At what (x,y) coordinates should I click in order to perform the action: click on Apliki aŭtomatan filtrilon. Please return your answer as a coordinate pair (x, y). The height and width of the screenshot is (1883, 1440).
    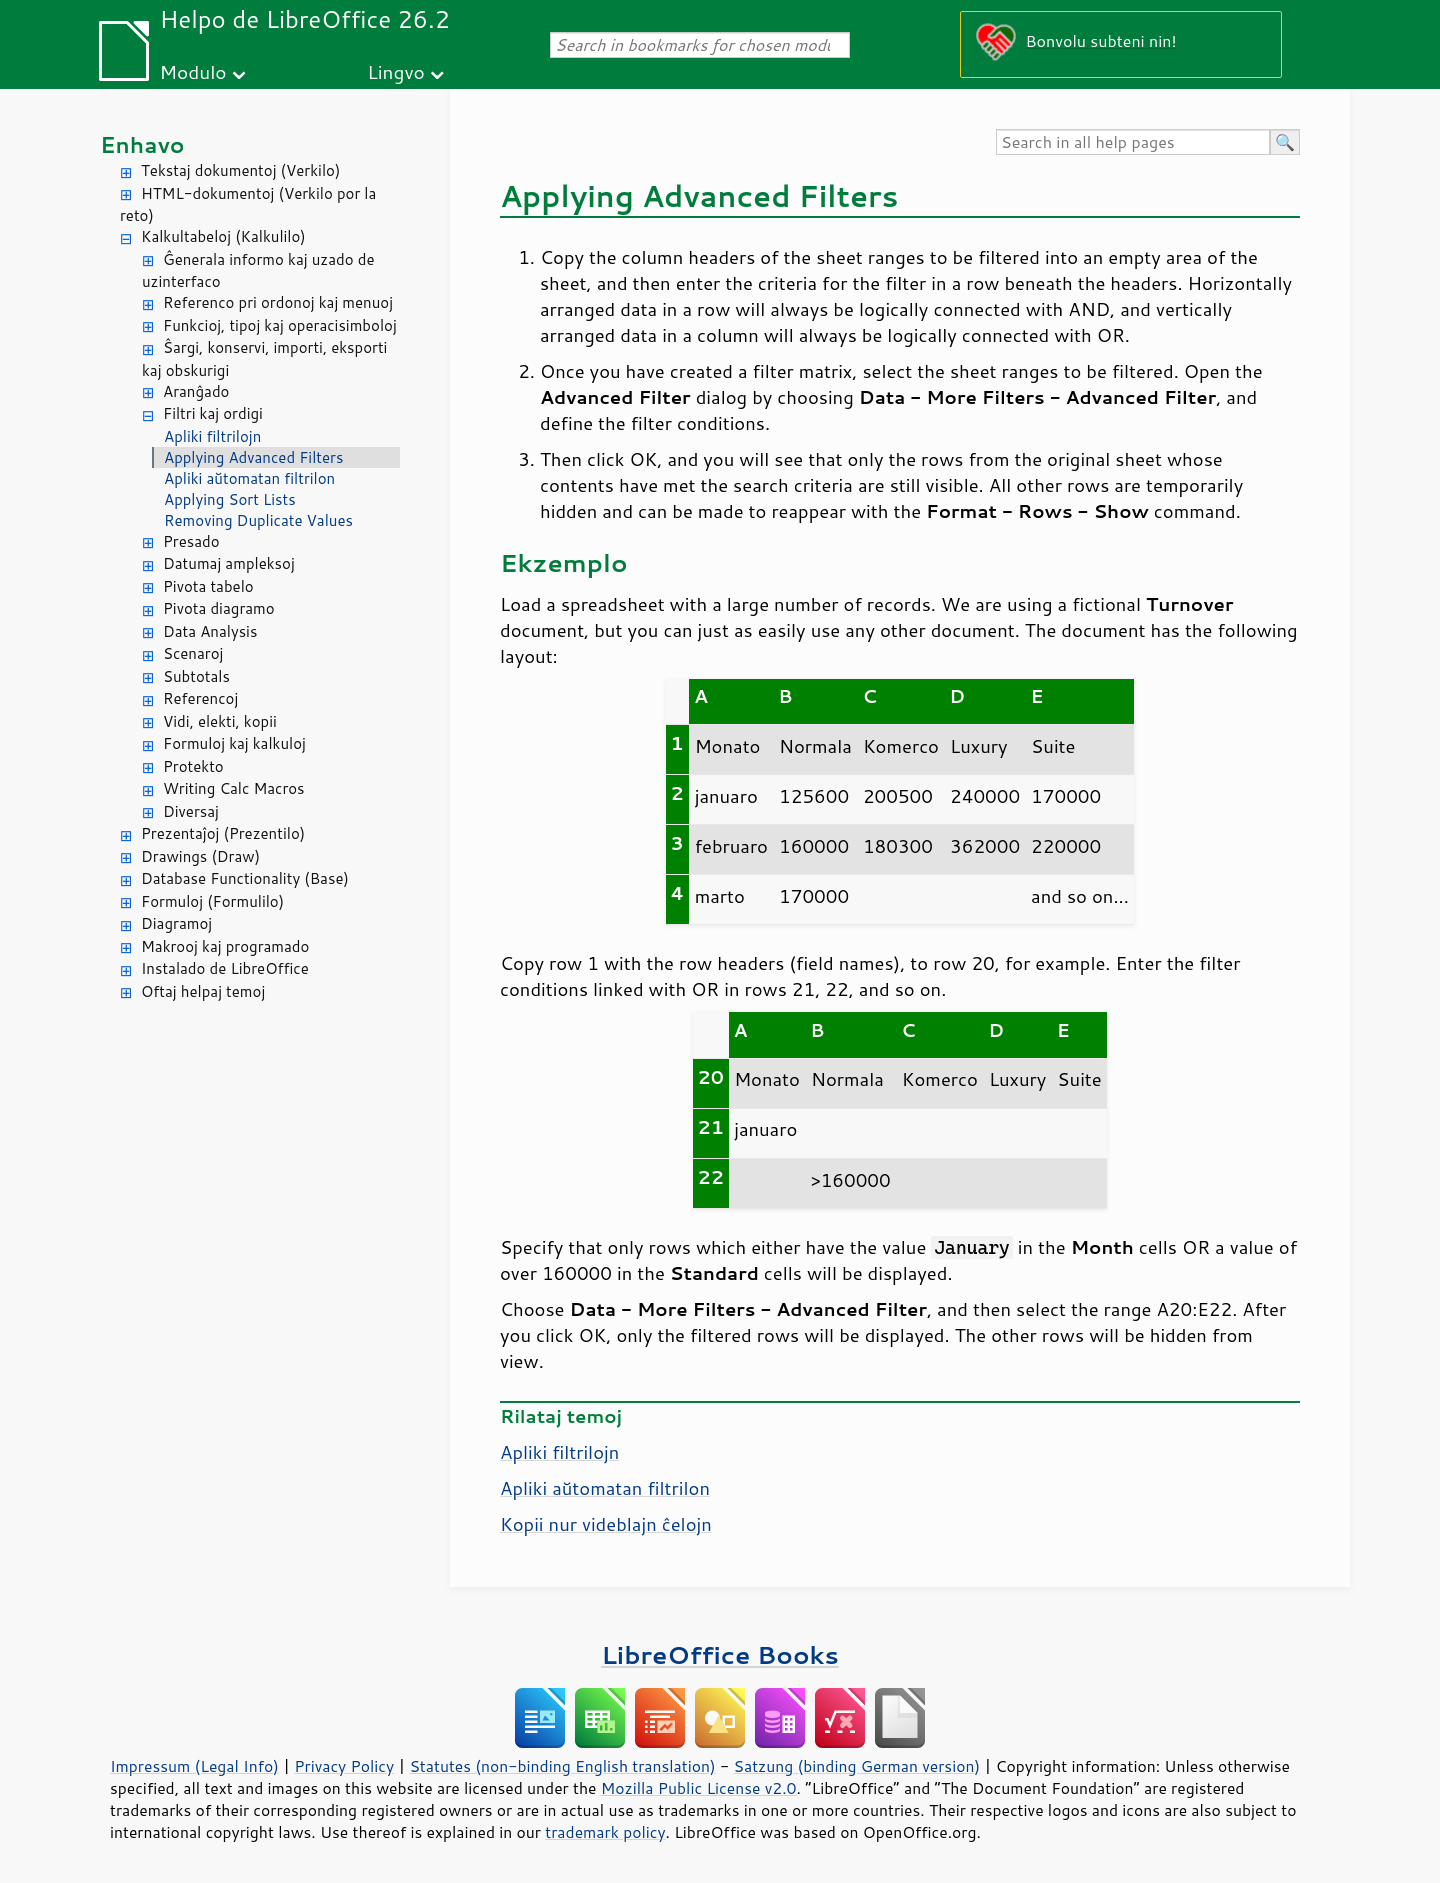
    Looking at the image, I should click on (249, 478).